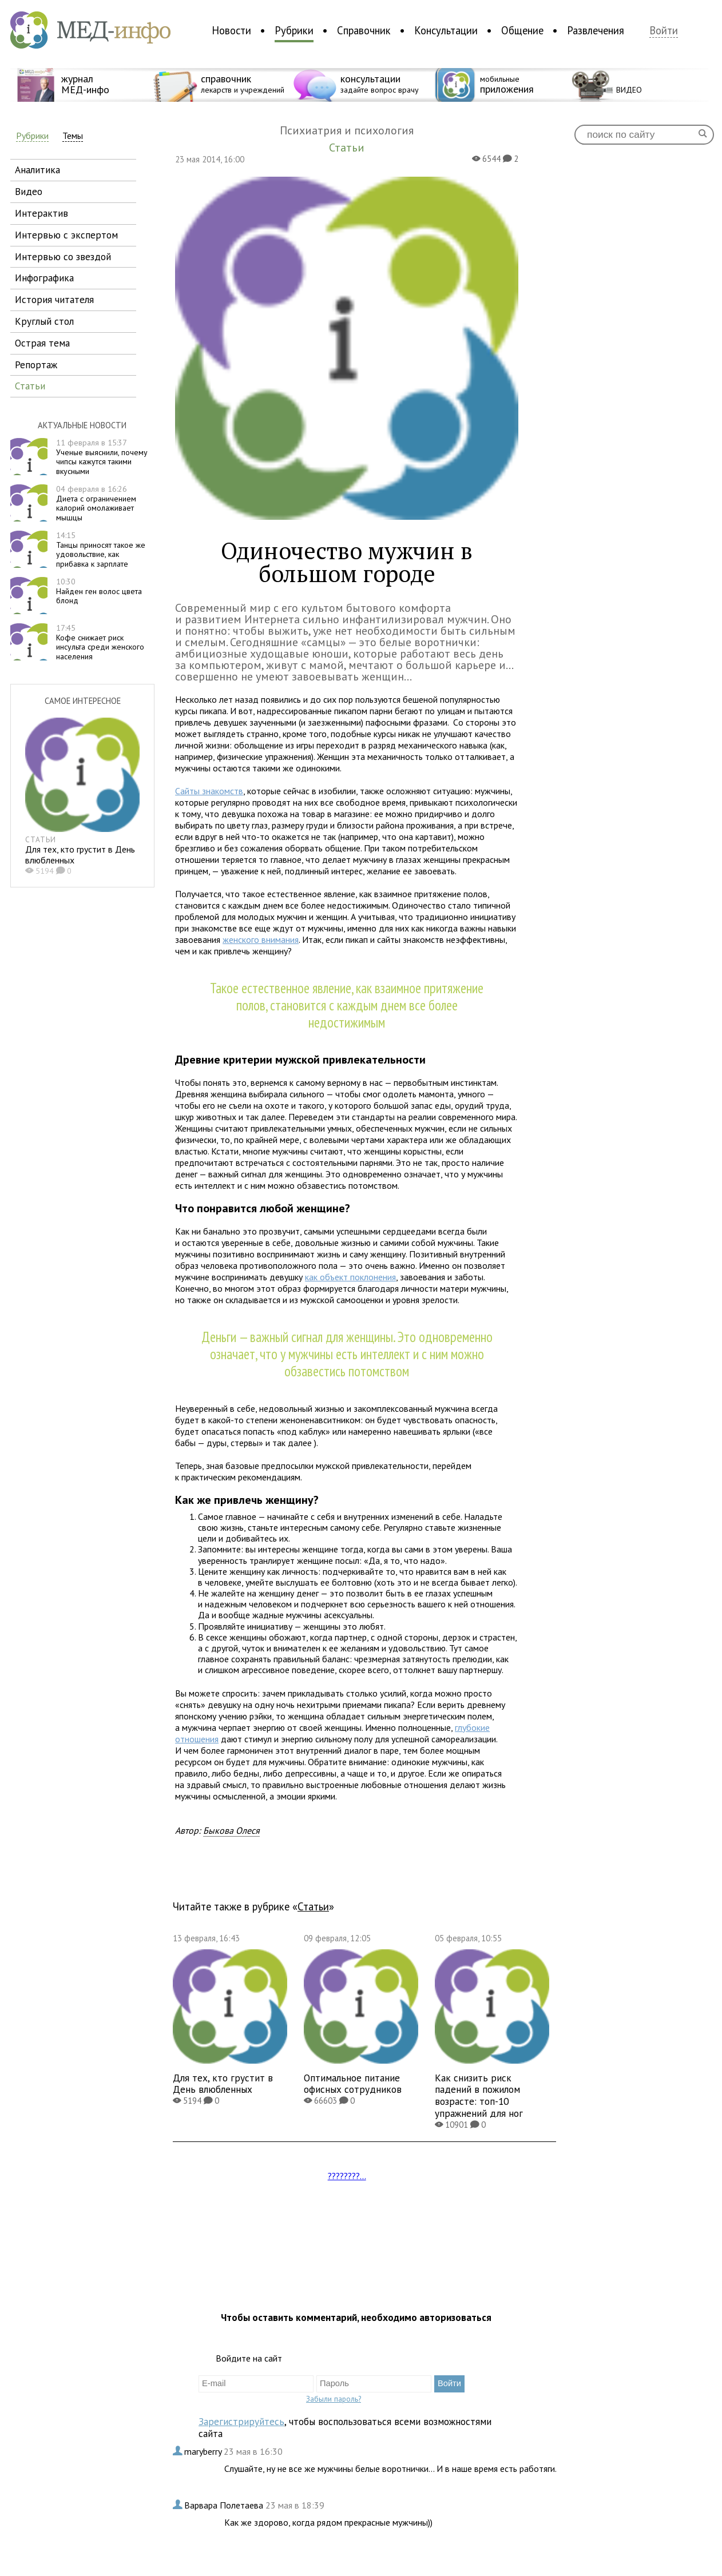 The width and height of the screenshot is (722, 2576). I want to click on Рубрики, so click(294, 30).